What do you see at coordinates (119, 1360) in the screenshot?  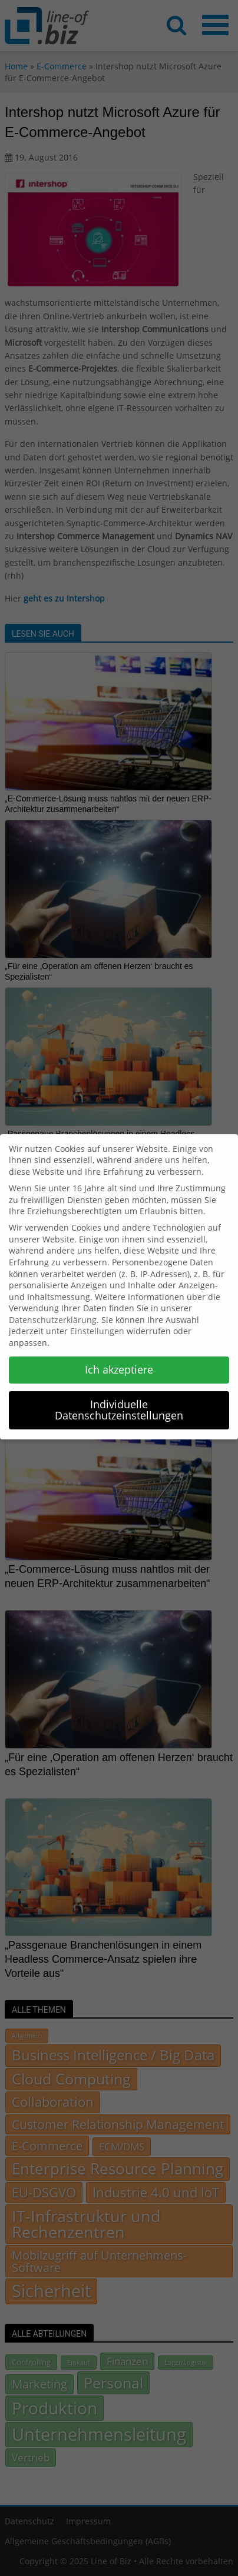 I see `Ich akzeptiere [button]` at bounding box center [119, 1360].